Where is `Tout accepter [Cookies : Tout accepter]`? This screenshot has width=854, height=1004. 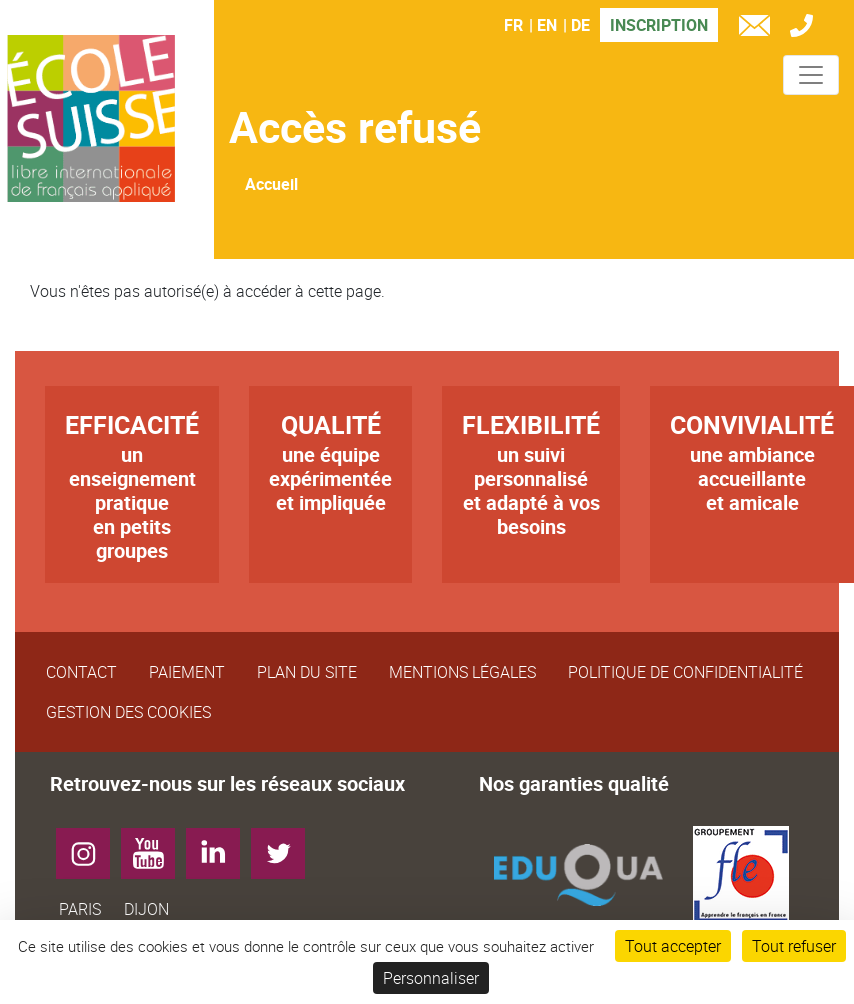
Tout accepter [Cookies : Tout accepter] is located at coordinates (673, 946).